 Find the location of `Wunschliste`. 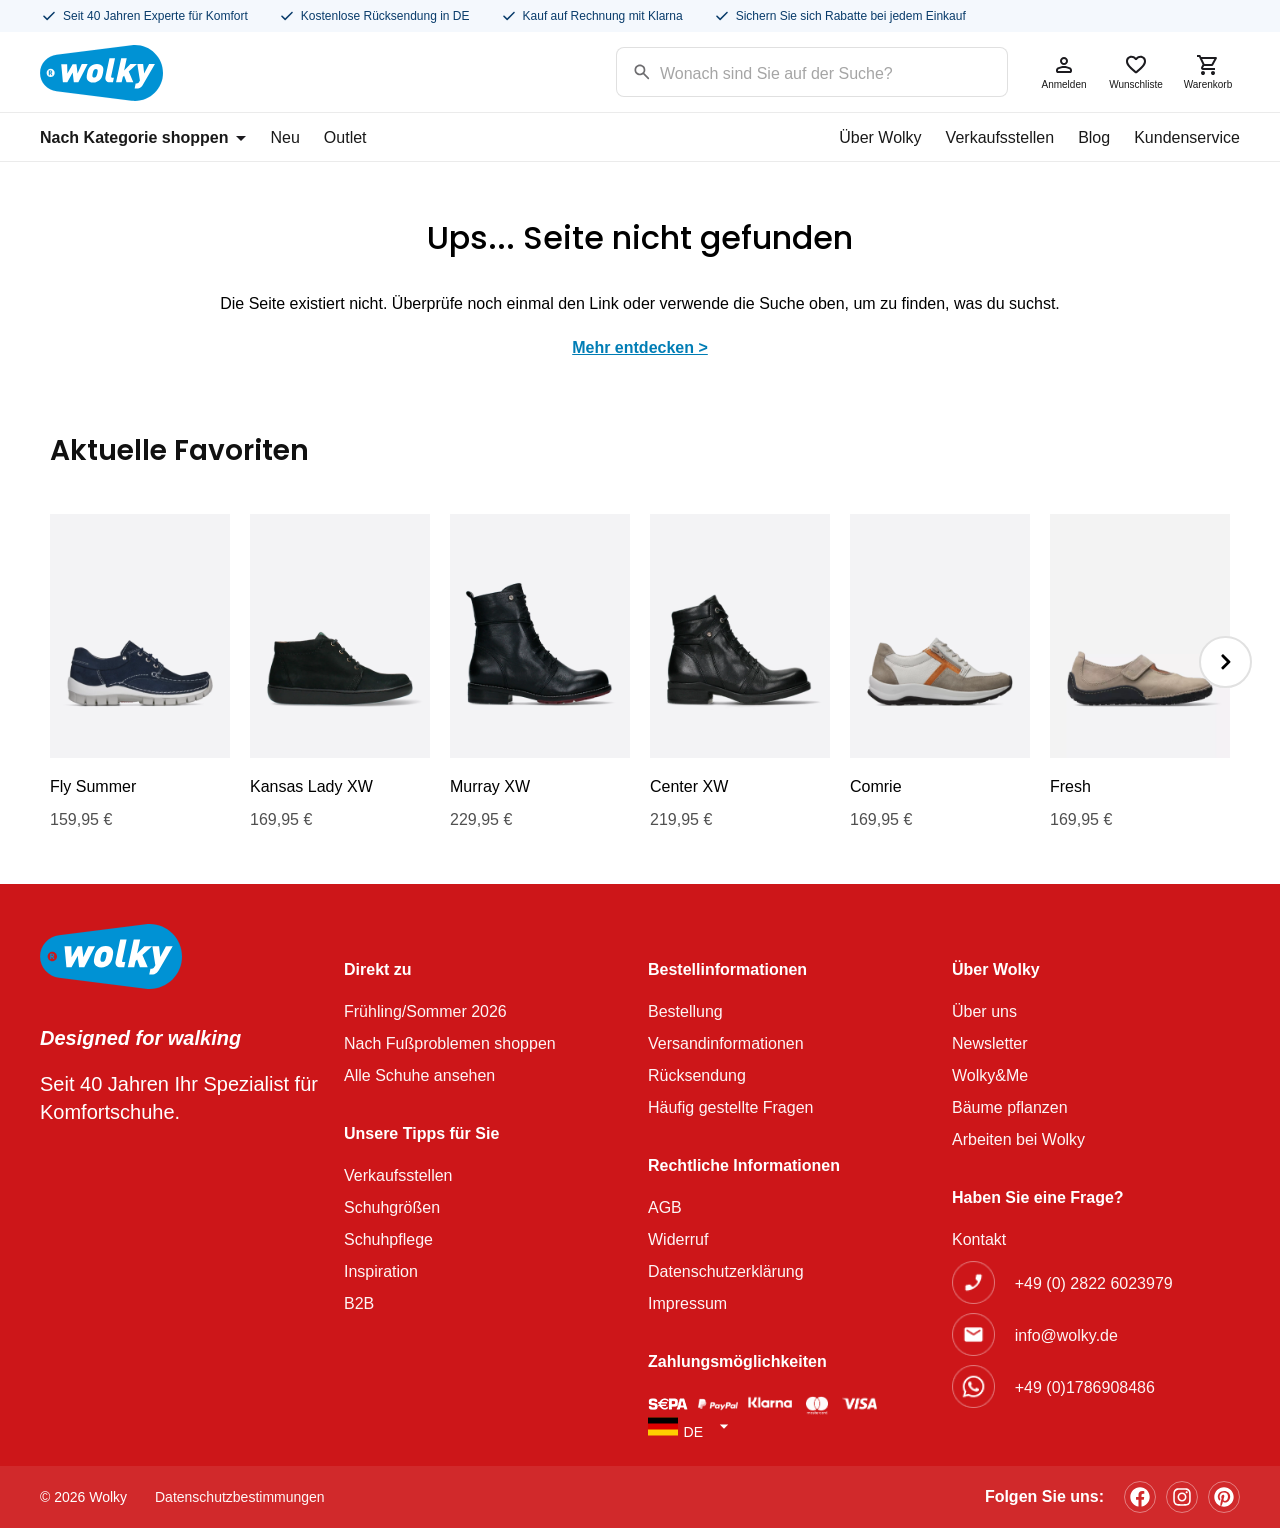

Wunschliste is located at coordinates (1136, 71).